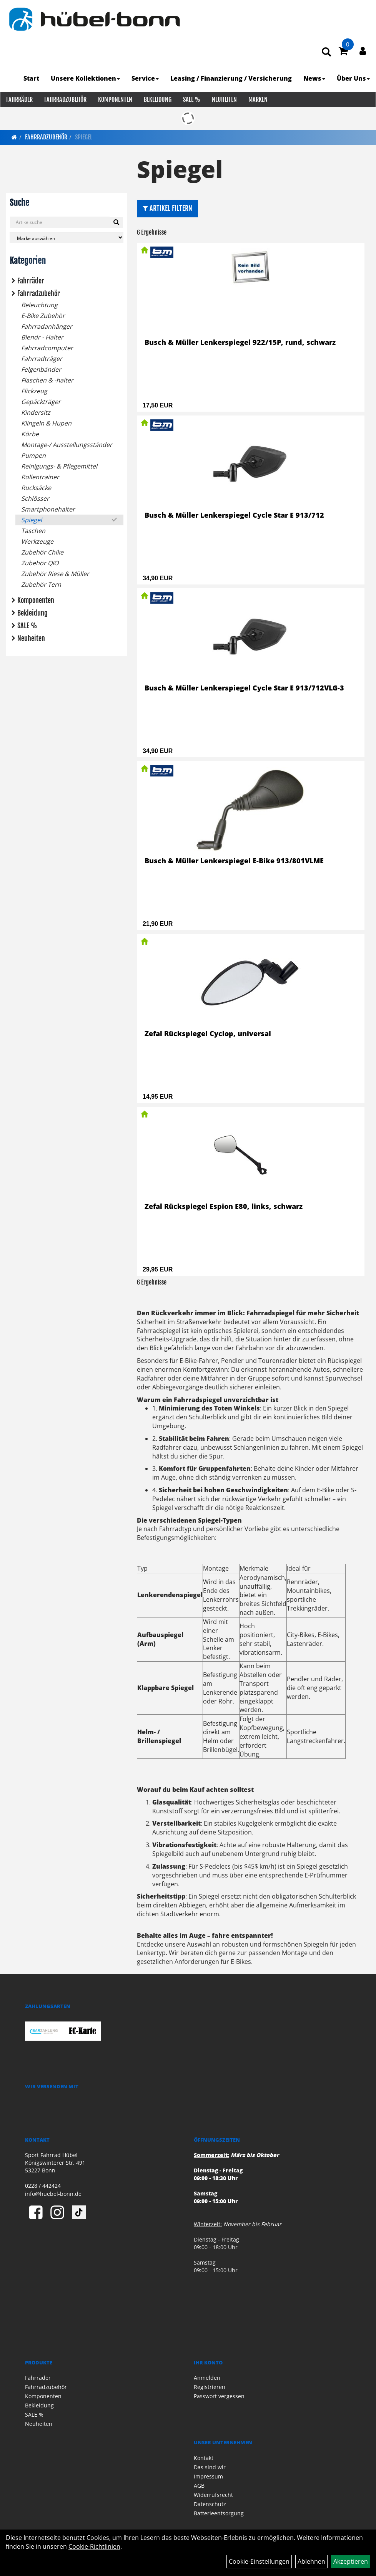 Image resolution: width=376 pixels, height=2576 pixels. What do you see at coordinates (199, 2485) in the screenshot?
I see `AGB` at bounding box center [199, 2485].